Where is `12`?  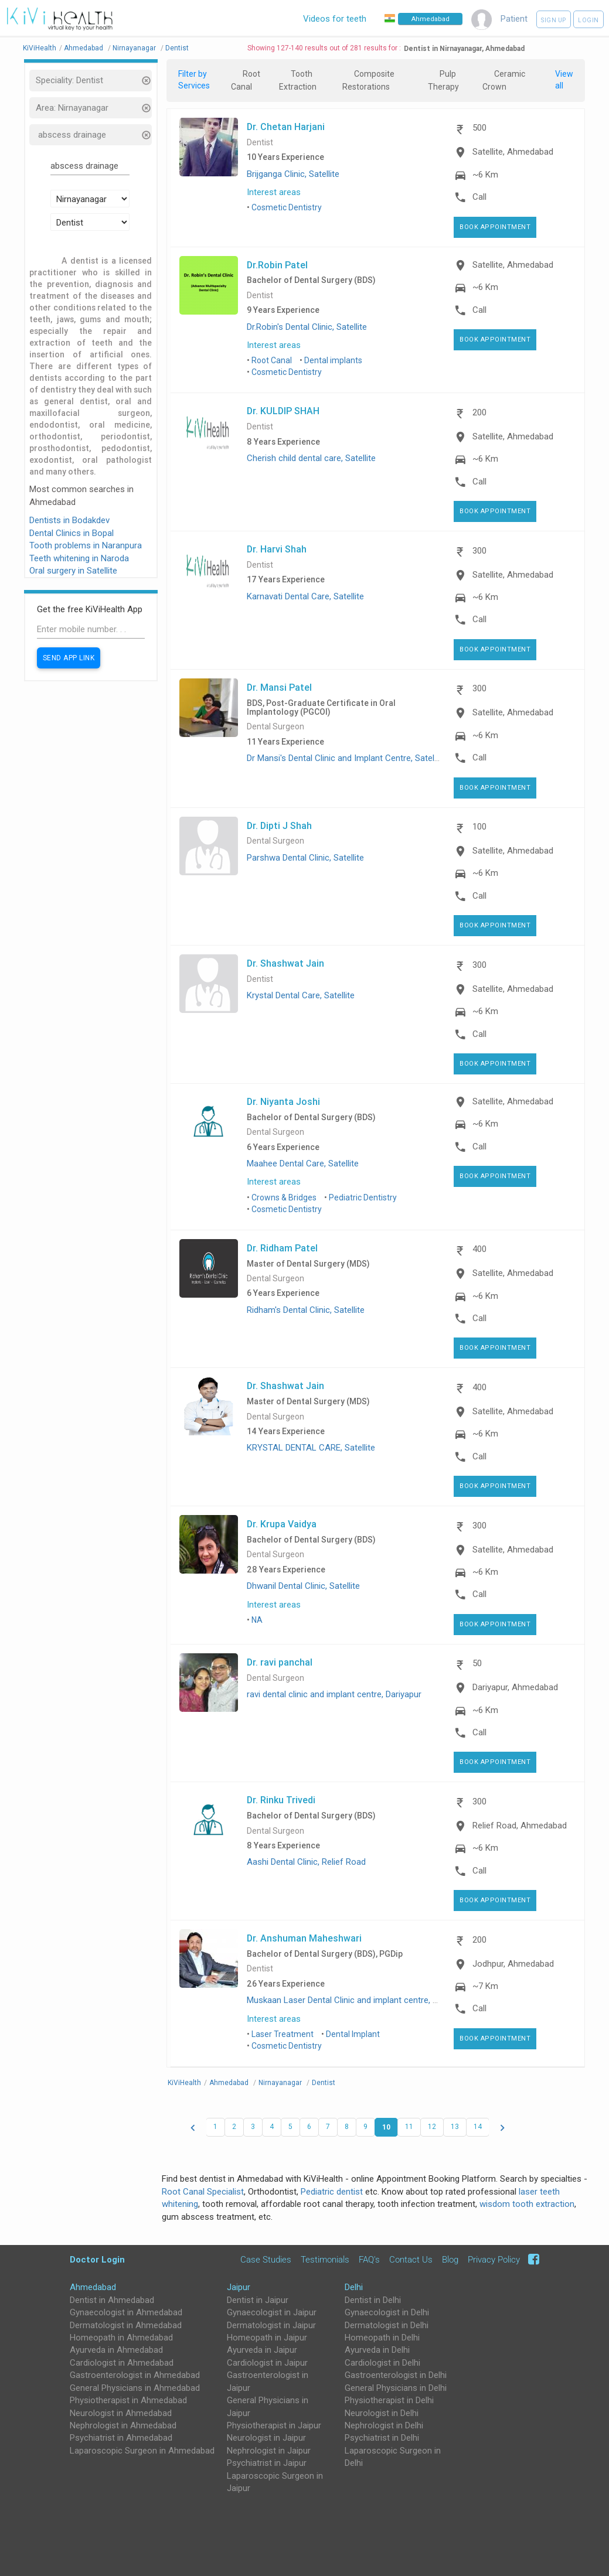
12 is located at coordinates (432, 2127).